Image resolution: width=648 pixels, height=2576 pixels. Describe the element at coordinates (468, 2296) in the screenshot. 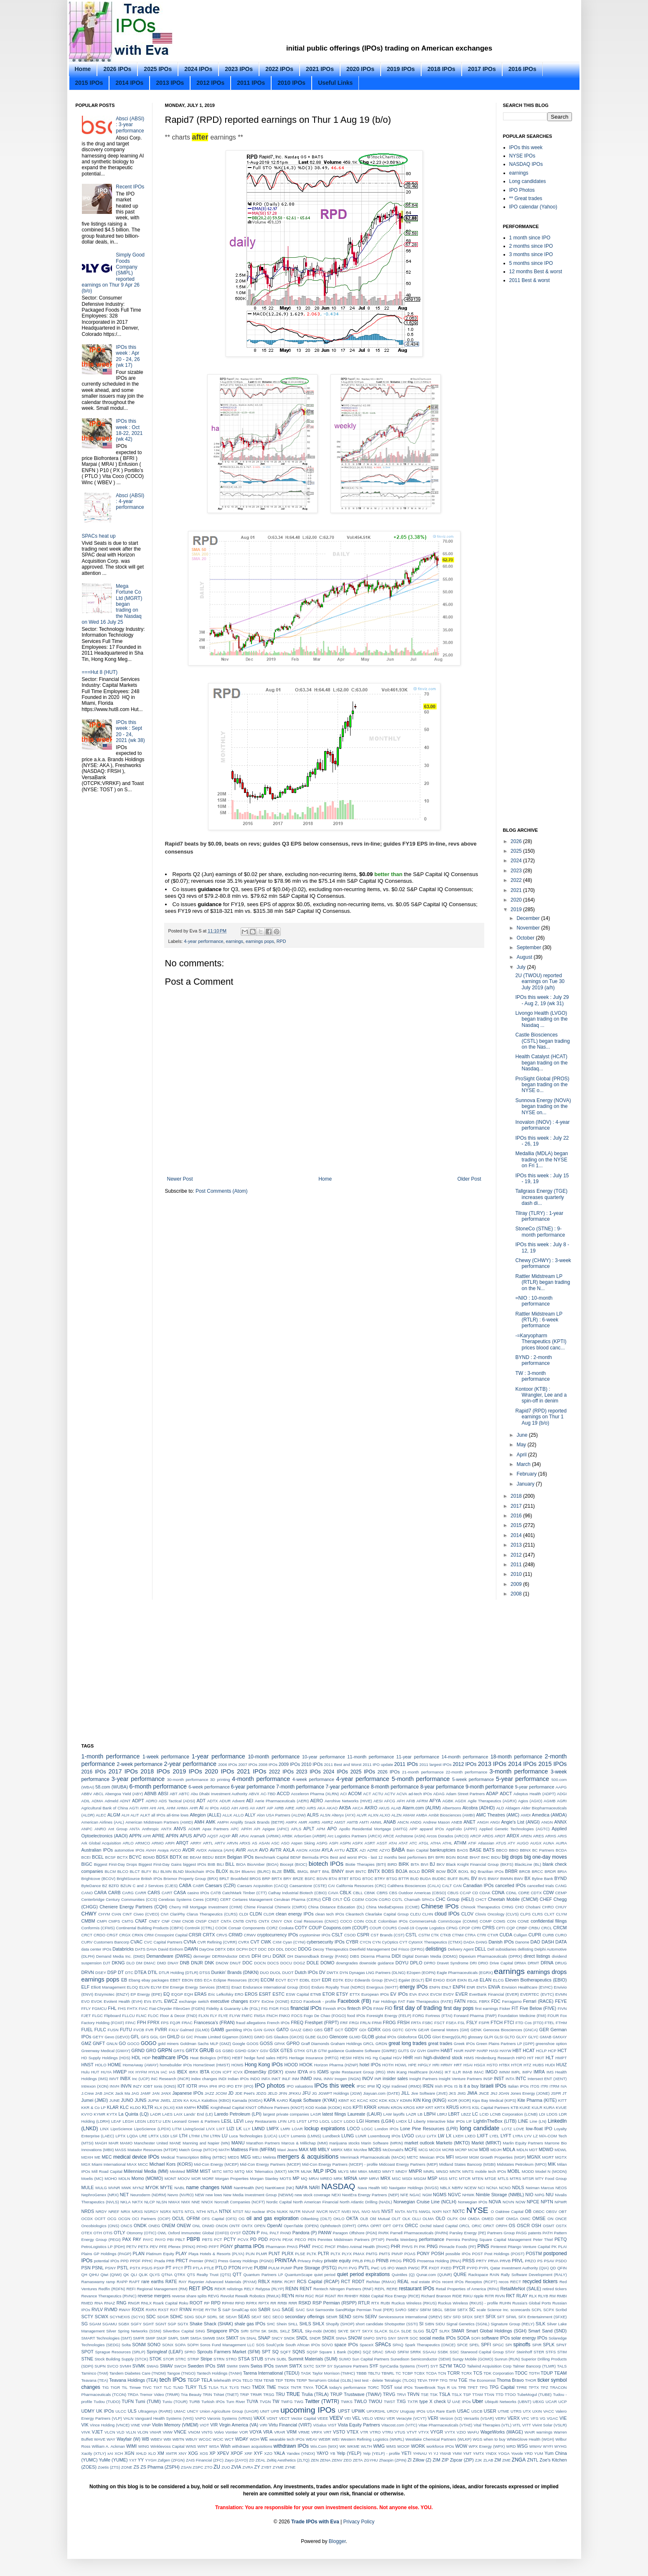

I see `RIKU` at that location.